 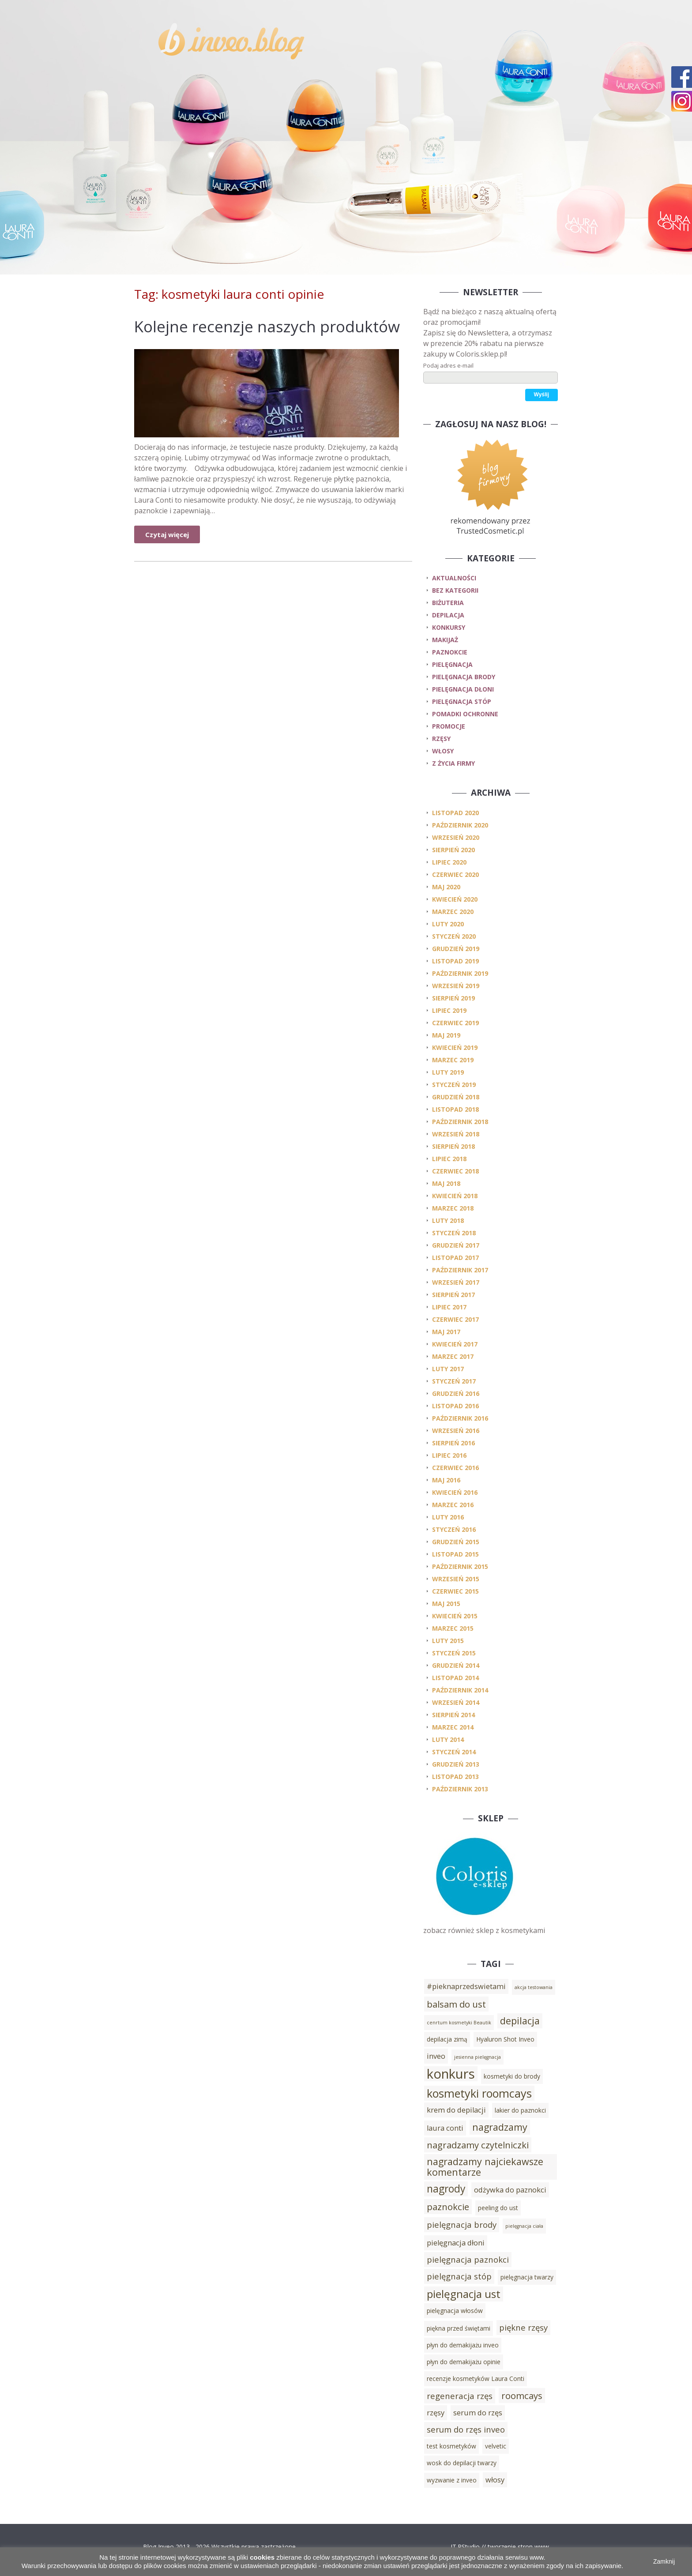 What do you see at coordinates (454, 1752) in the screenshot?
I see `styczeń 2014` at bounding box center [454, 1752].